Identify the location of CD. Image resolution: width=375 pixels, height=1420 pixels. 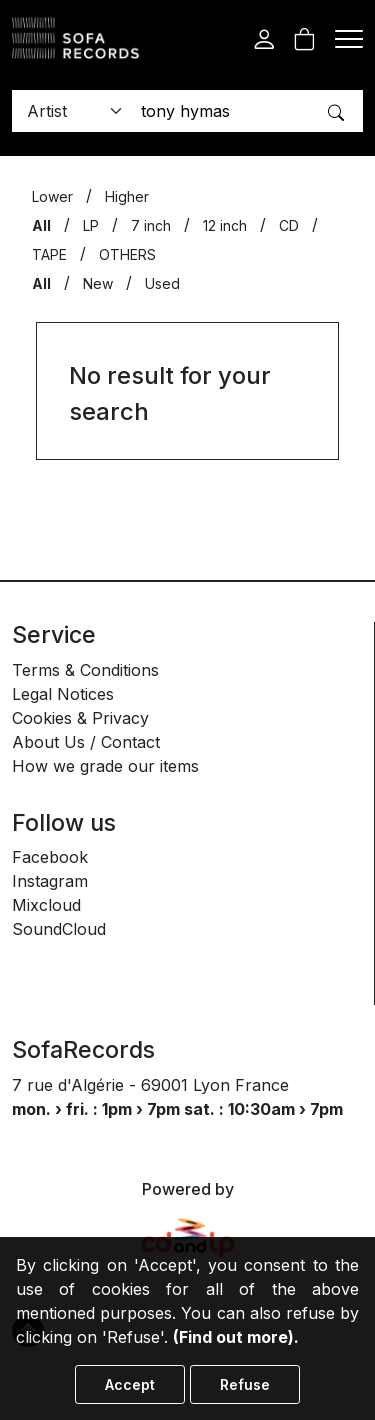
(289, 225).